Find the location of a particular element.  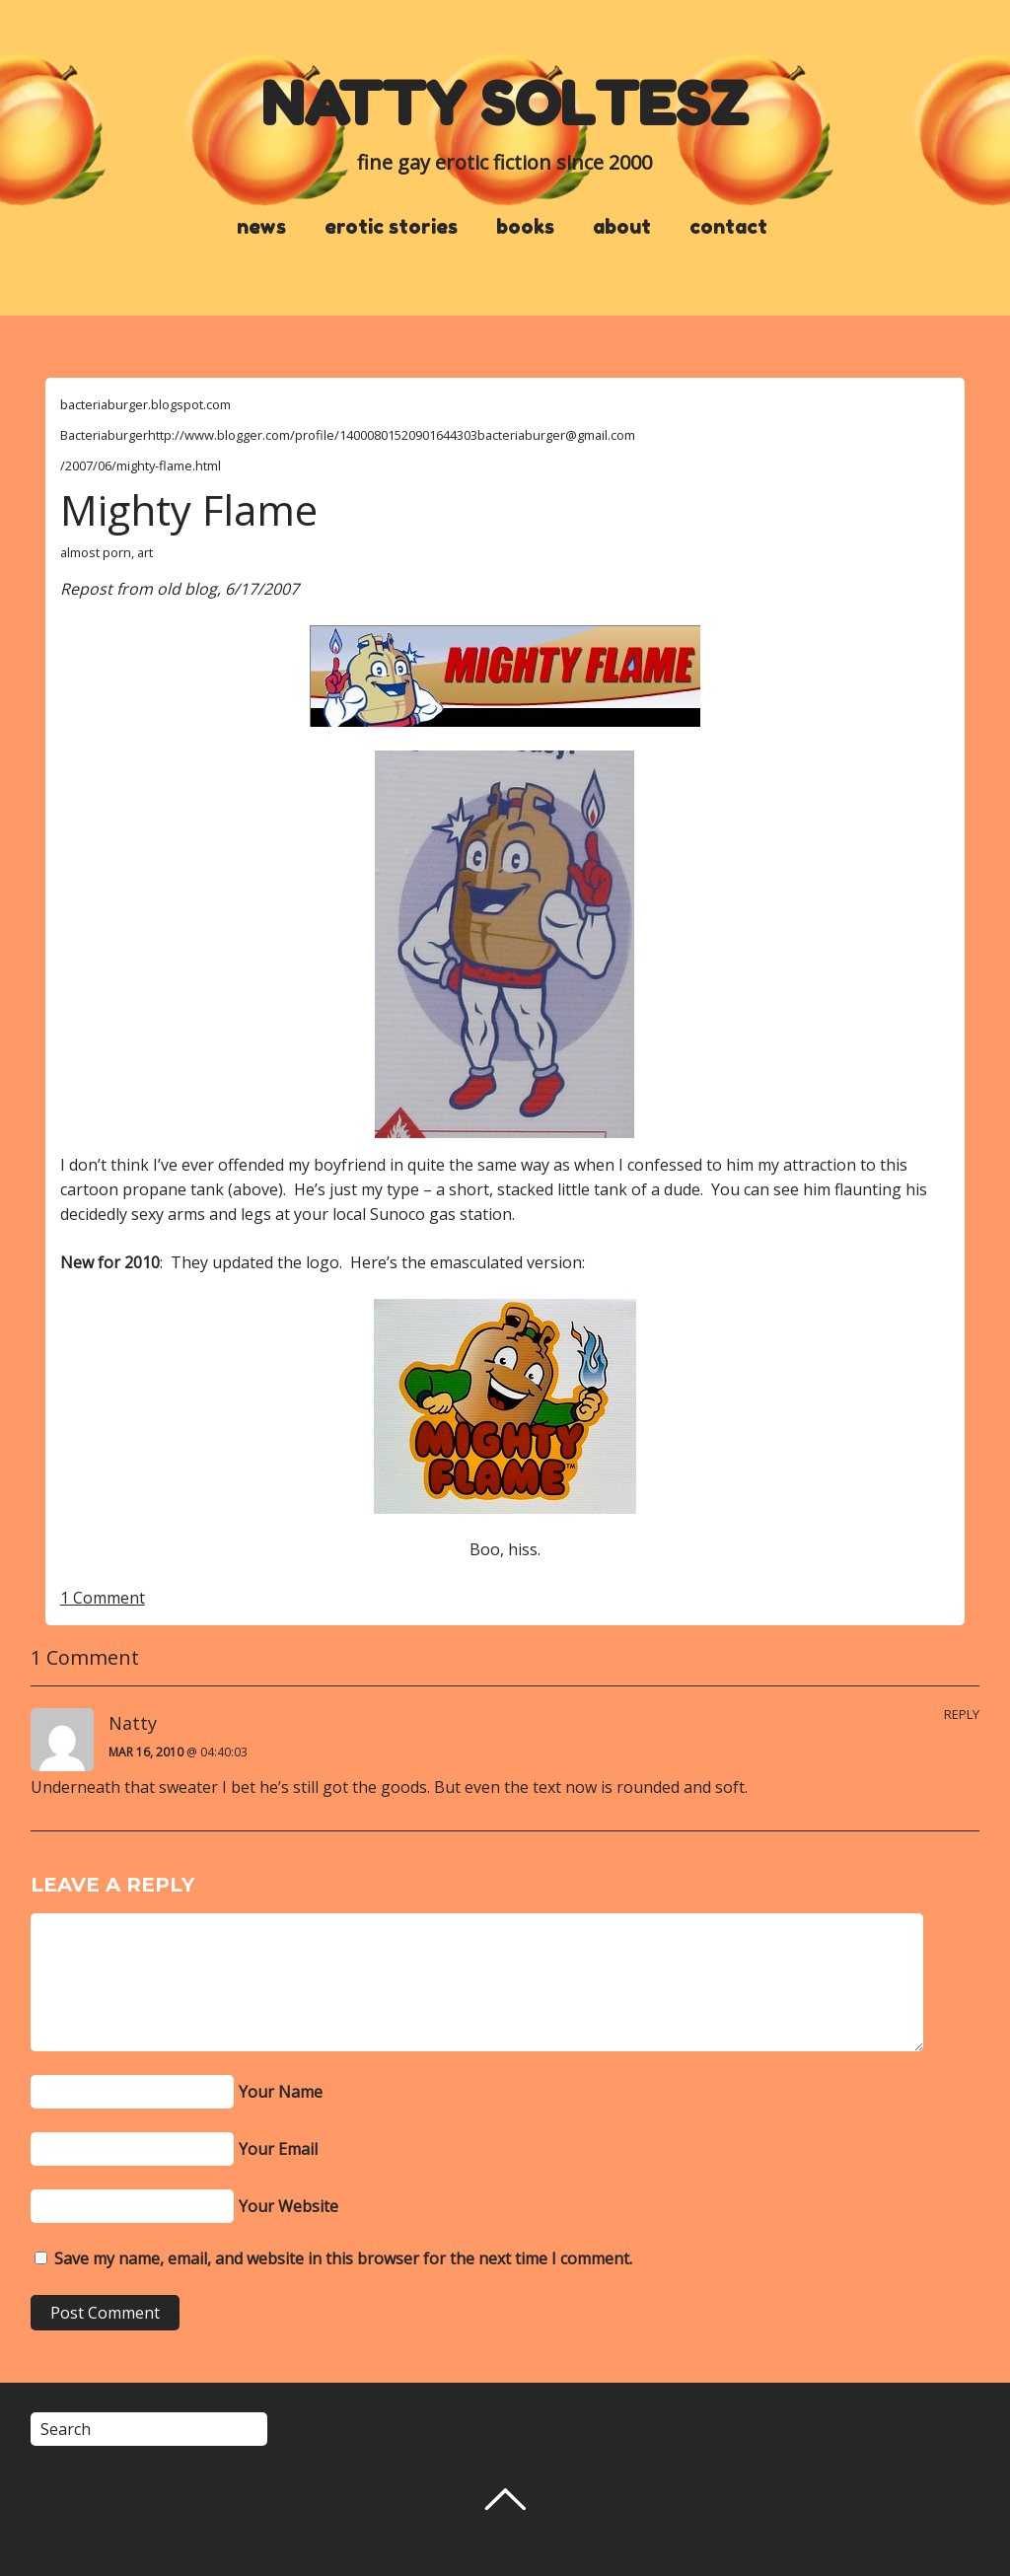

Your Name is located at coordinates (281, 2092).